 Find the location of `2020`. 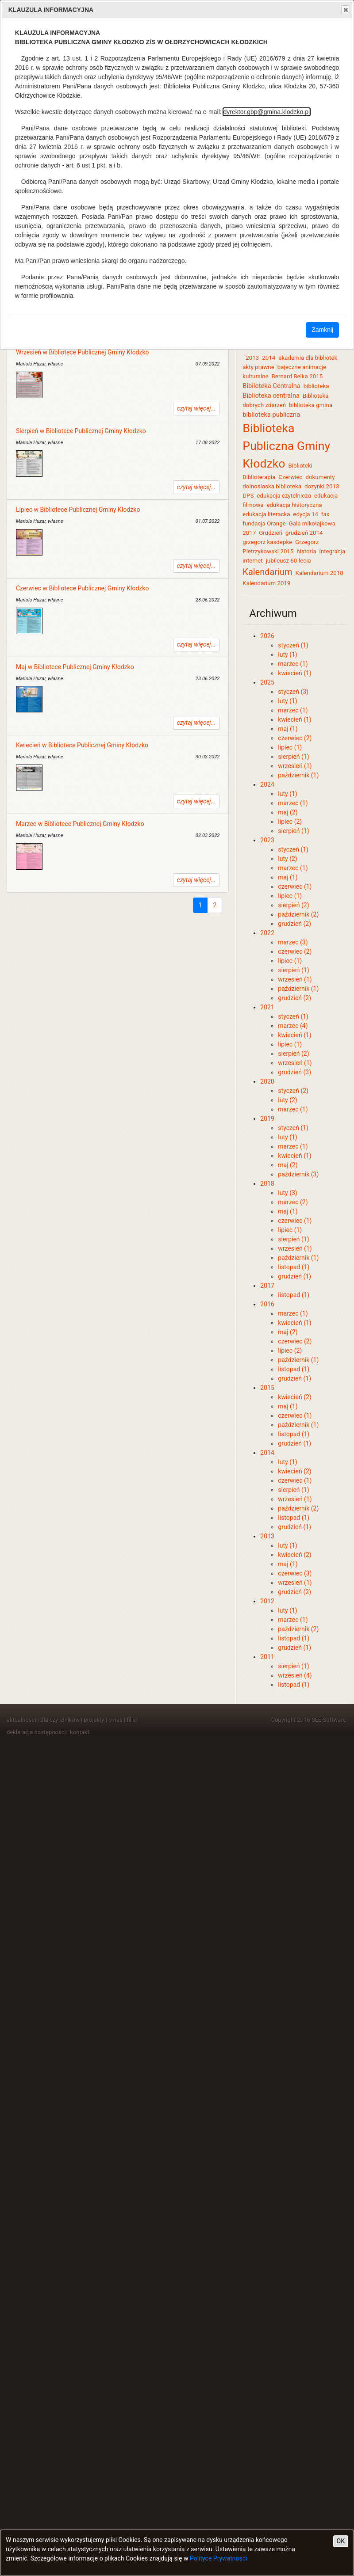

2020 is located at coordinates (267, 1081).